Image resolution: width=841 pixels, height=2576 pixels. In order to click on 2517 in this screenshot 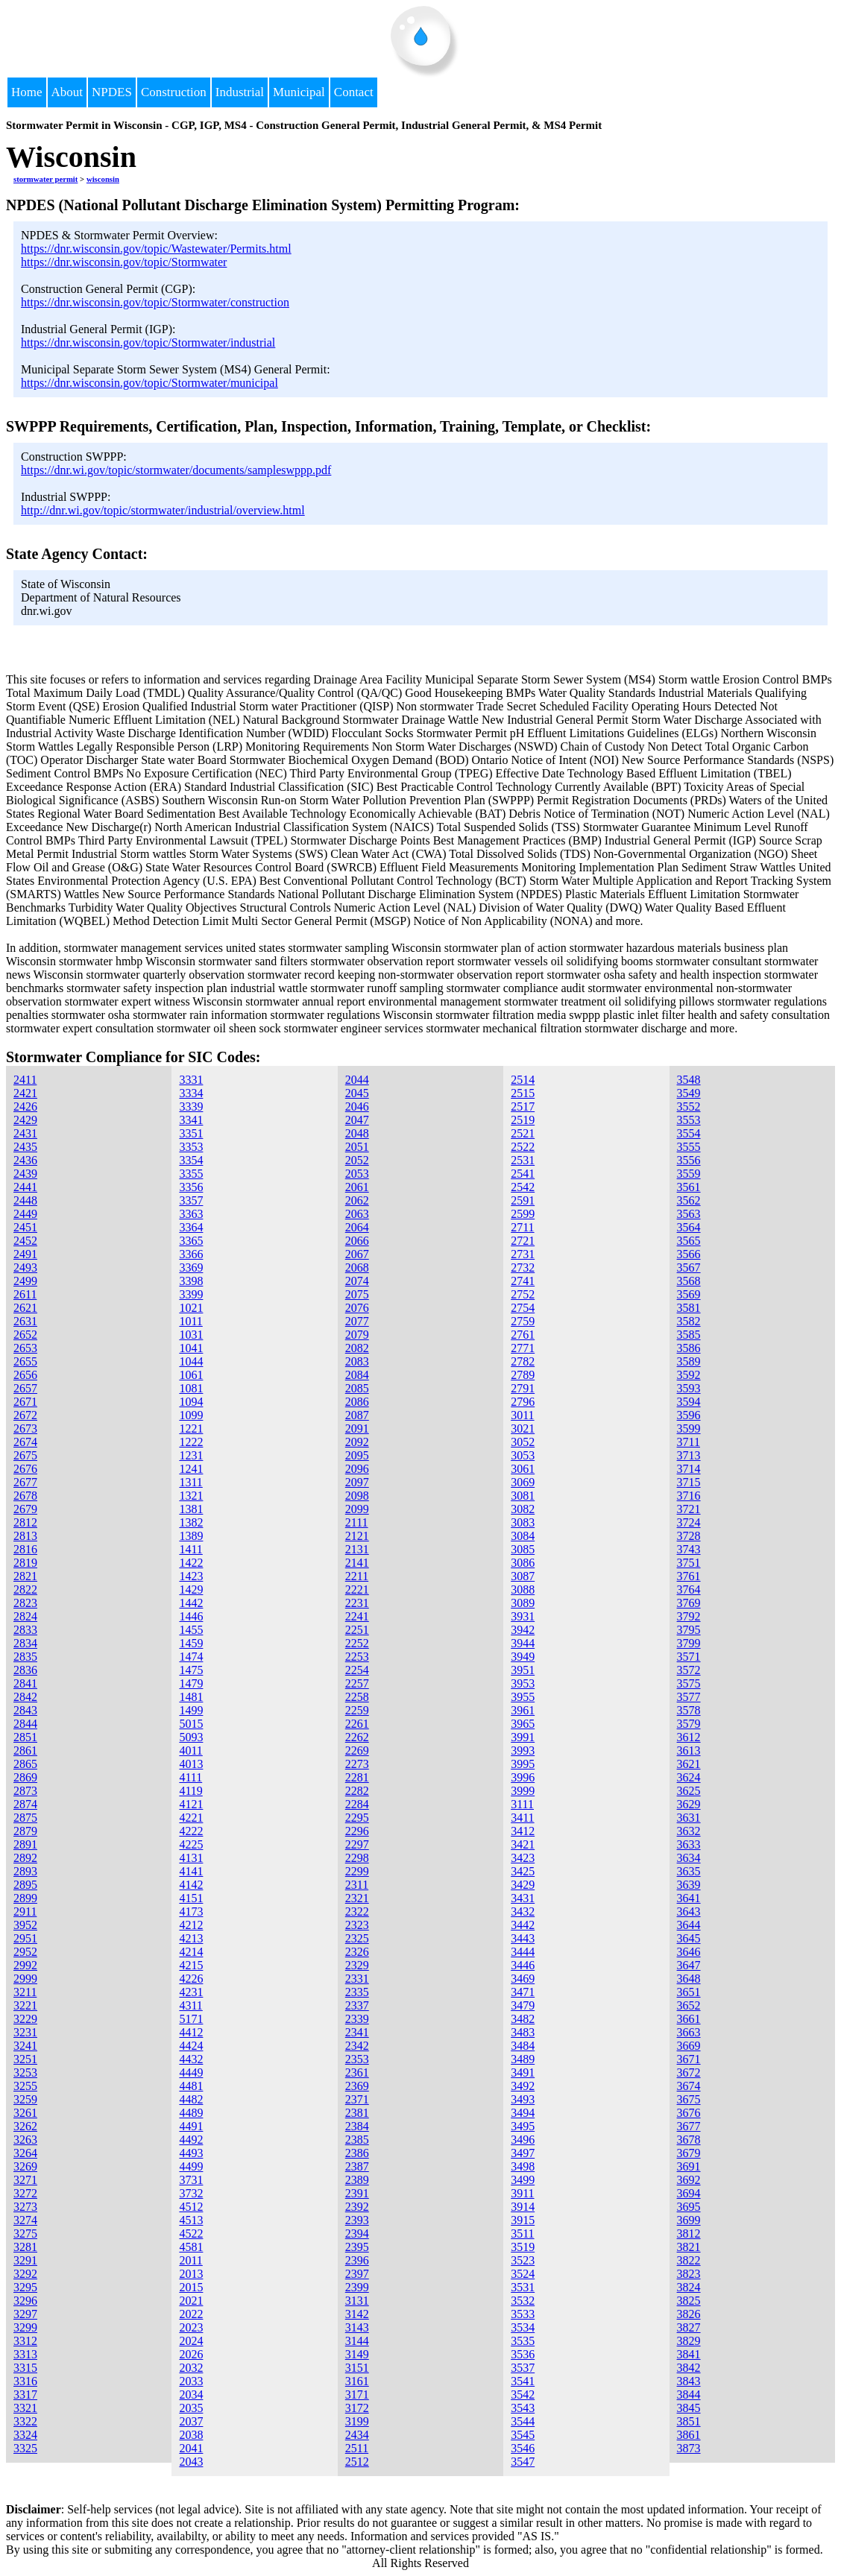, I will do `click(523, 1106)`.